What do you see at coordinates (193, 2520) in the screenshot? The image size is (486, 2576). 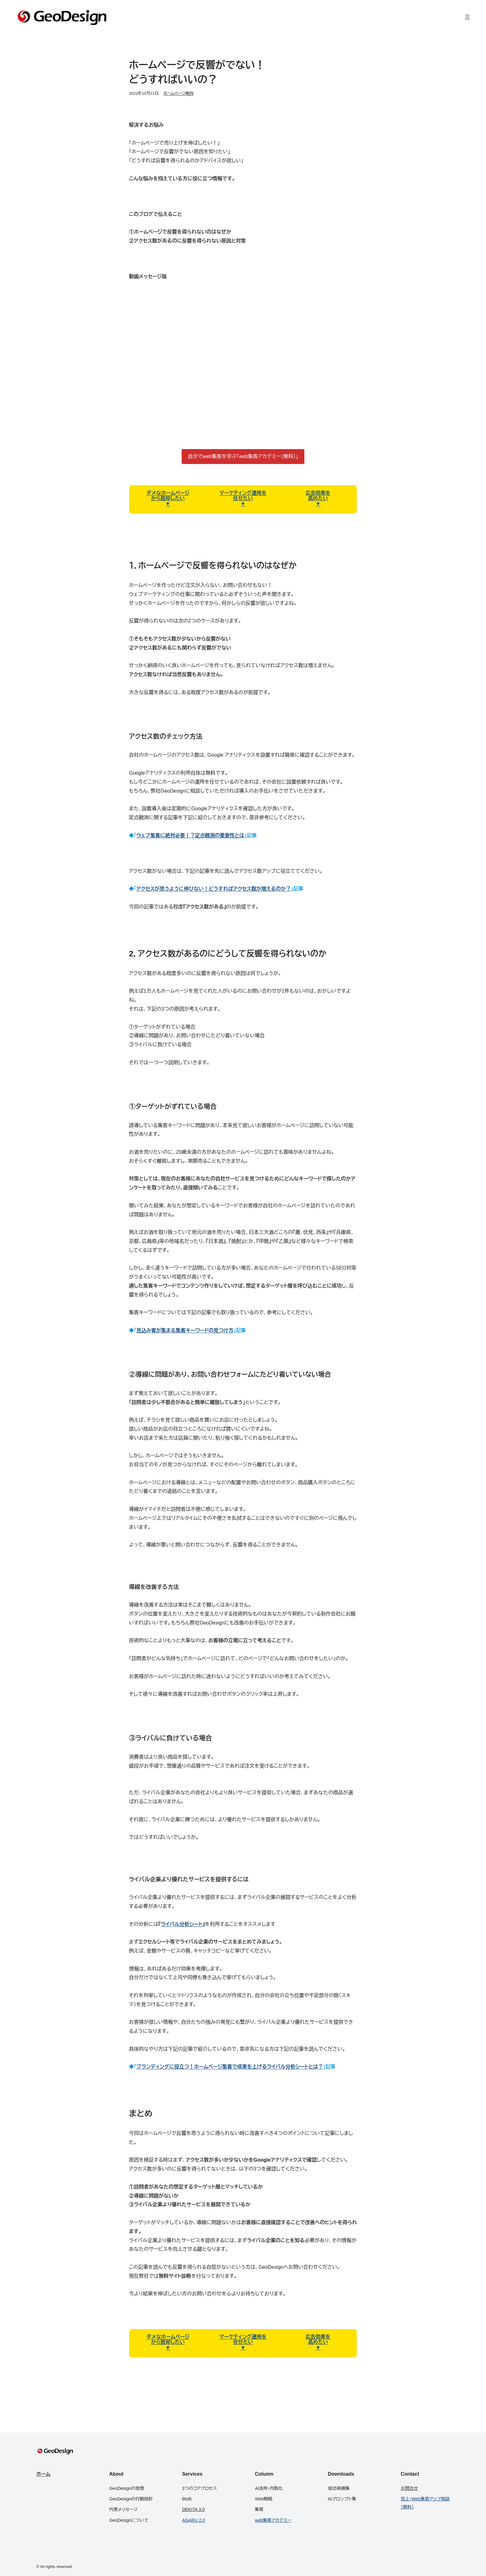 I see `AGARU 2.0` at bounding box center [193, 2520].